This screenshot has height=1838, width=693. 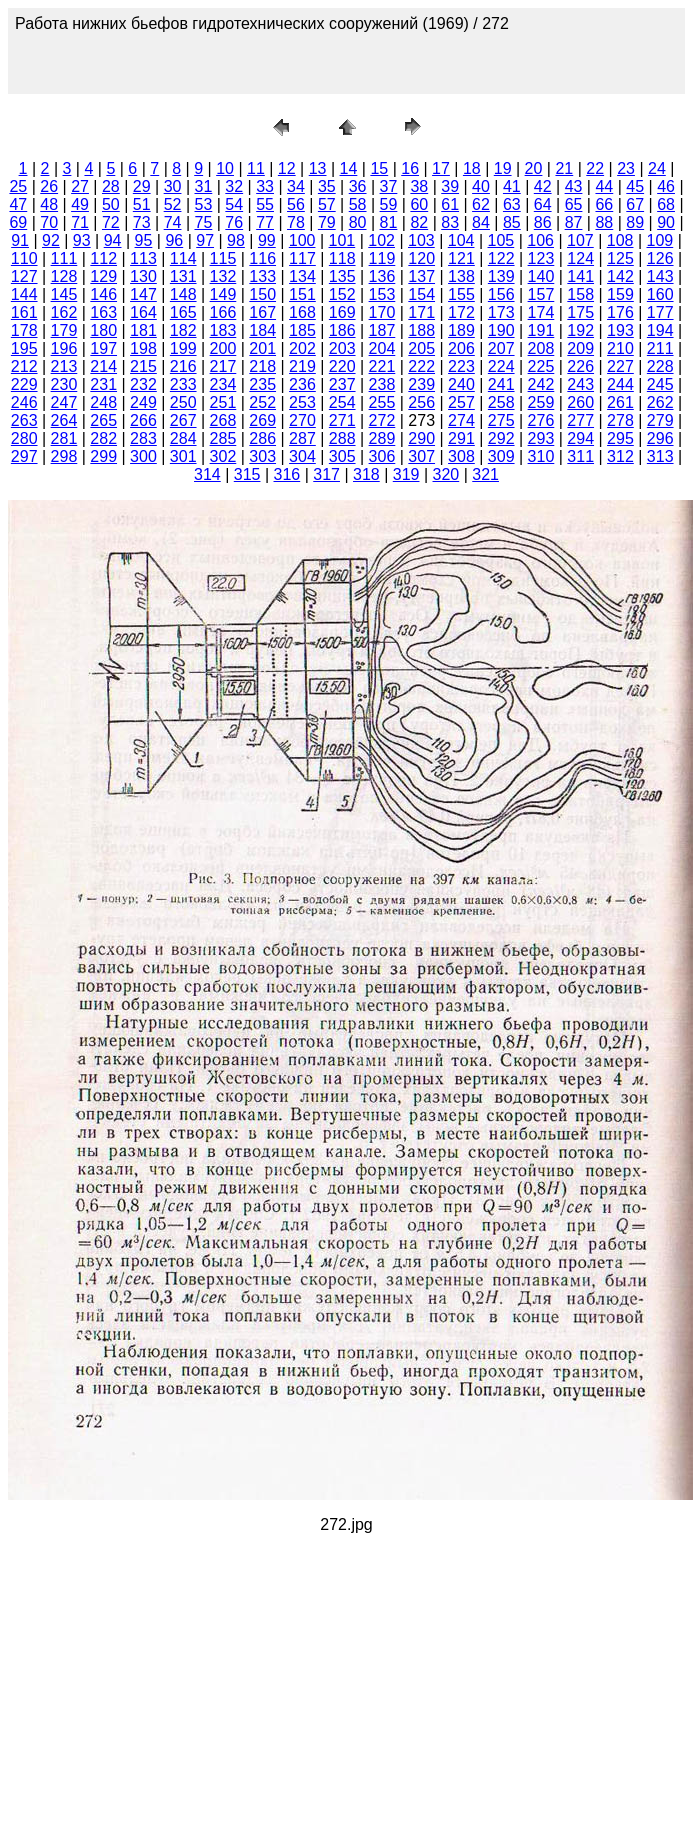 I want to click on 13, so click(x=318, y=168).